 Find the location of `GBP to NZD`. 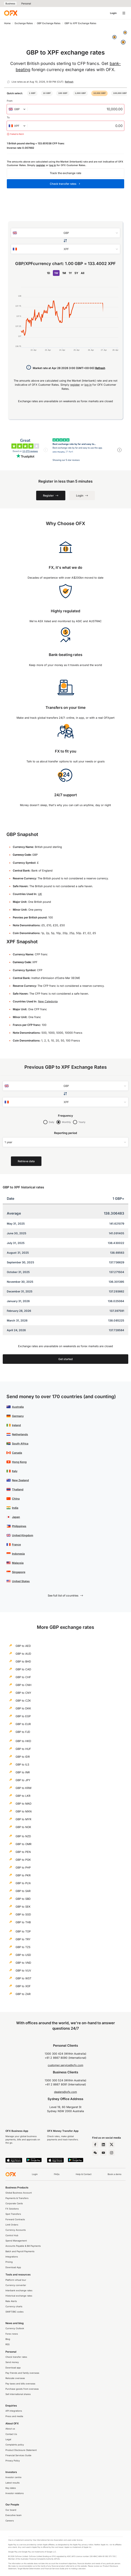

GBP to NZD is located at coordinates (23, 1836).